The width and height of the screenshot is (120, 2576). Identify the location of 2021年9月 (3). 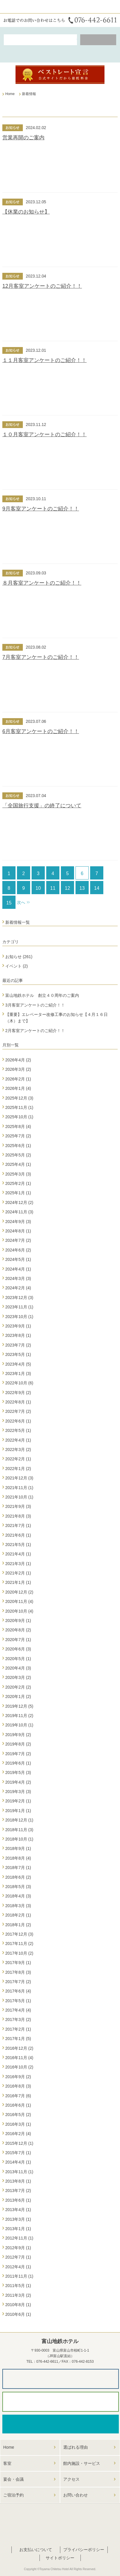
(18, 1506).